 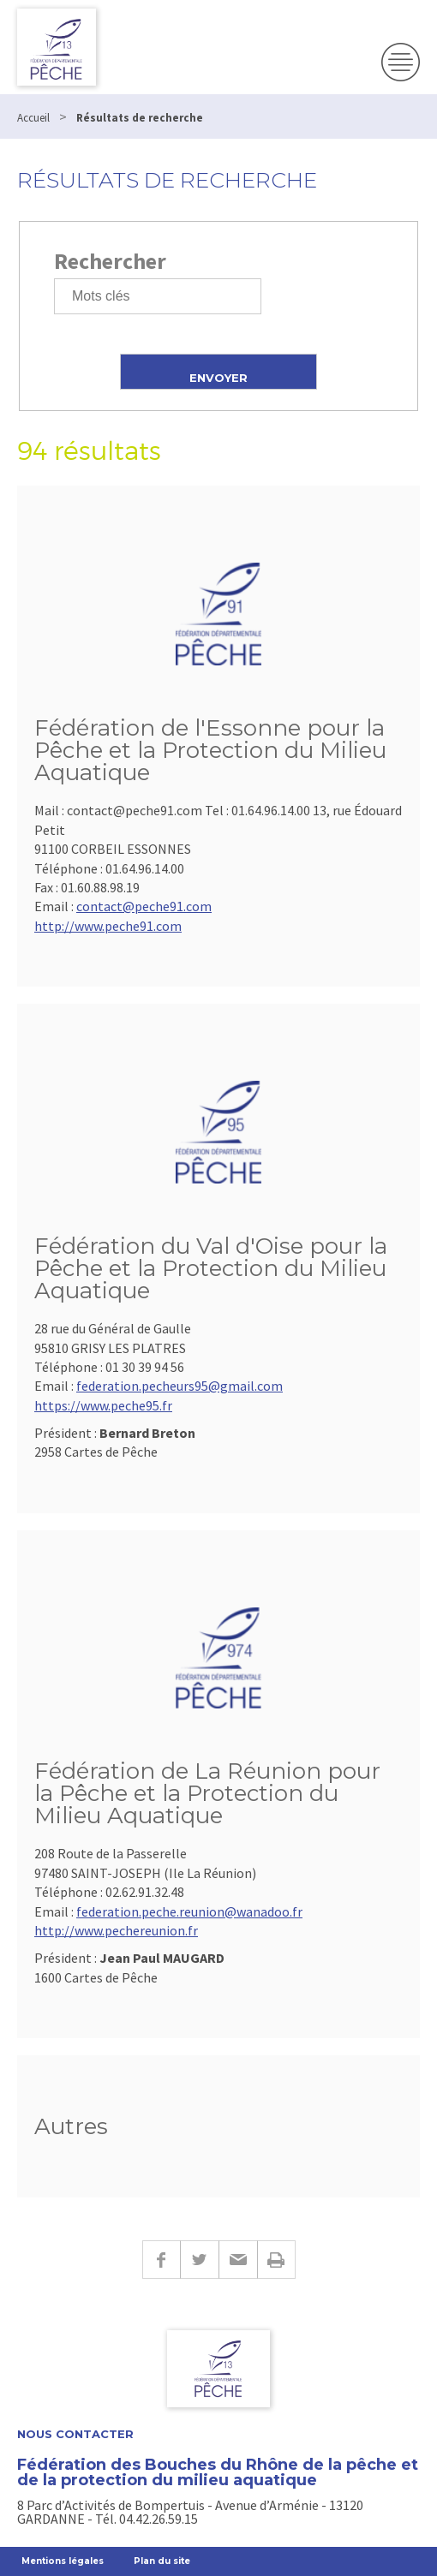 I want to click on Imprimer, so click(x=276, y=2259).